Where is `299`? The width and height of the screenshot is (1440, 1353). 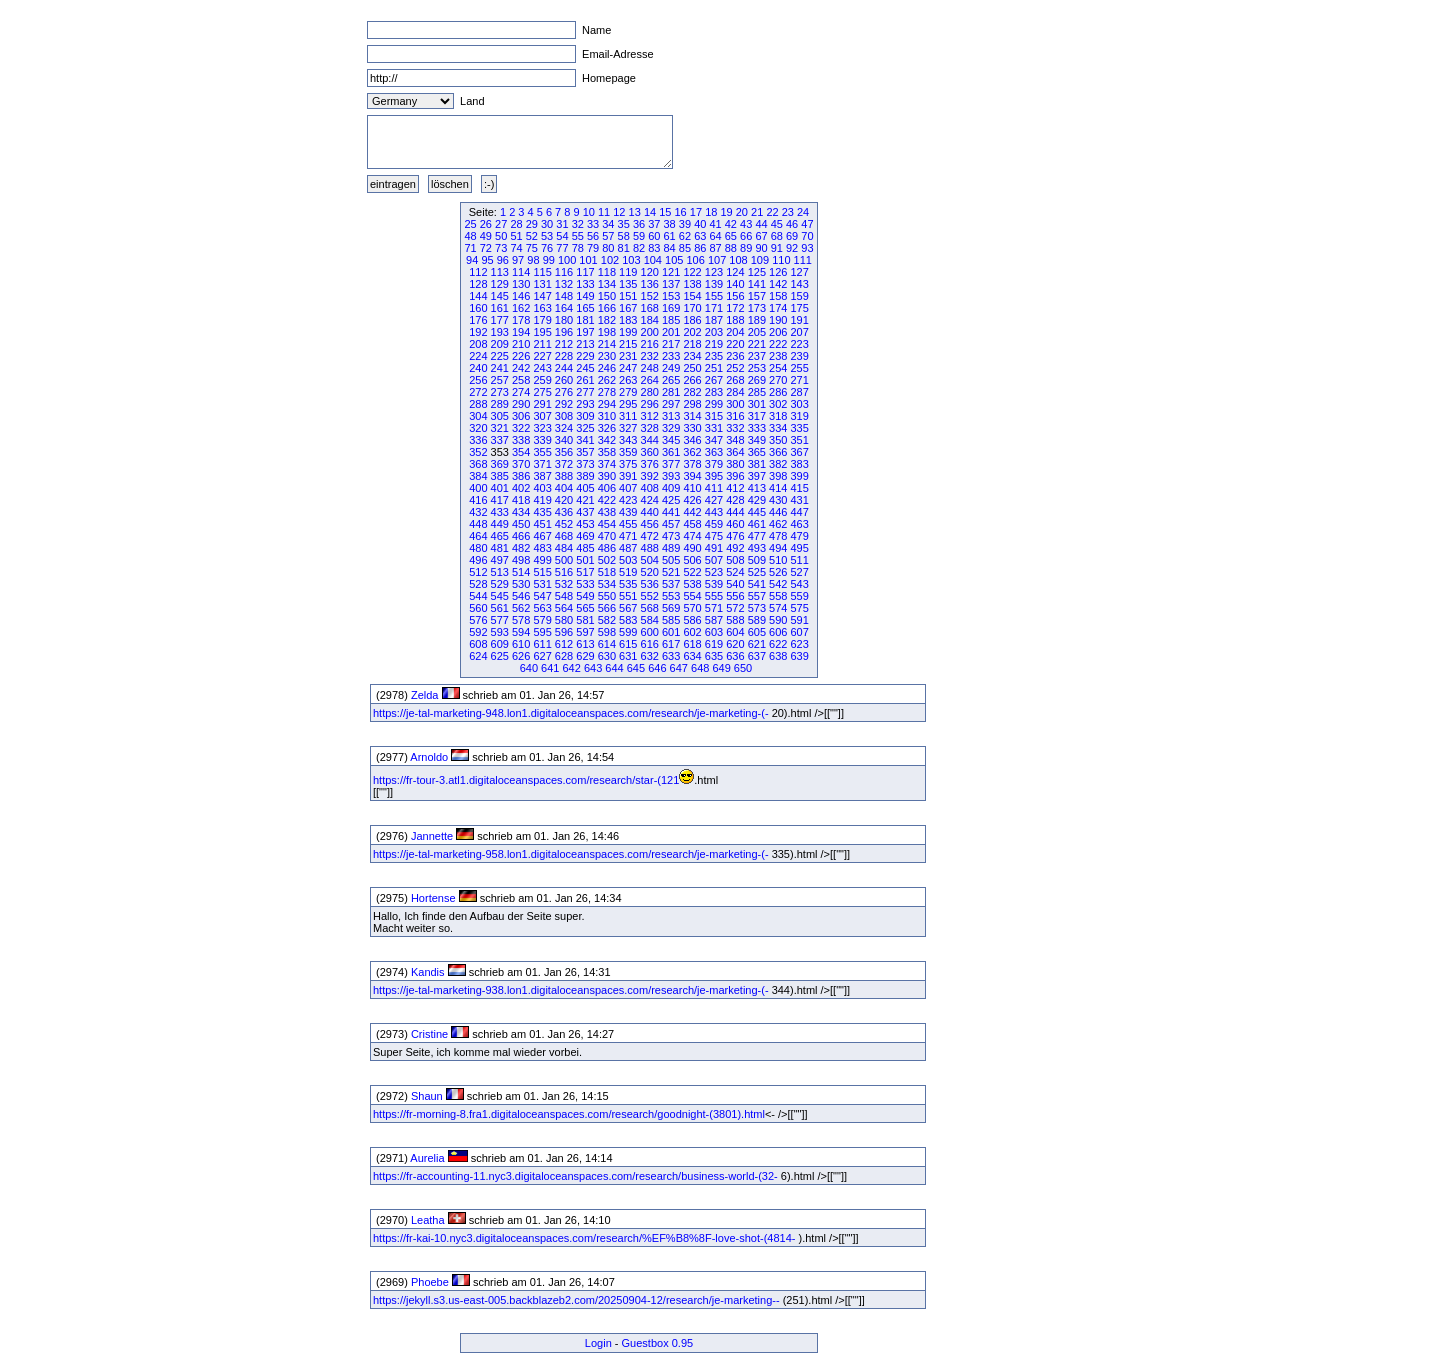 299 is located at coordinates (714, 404).